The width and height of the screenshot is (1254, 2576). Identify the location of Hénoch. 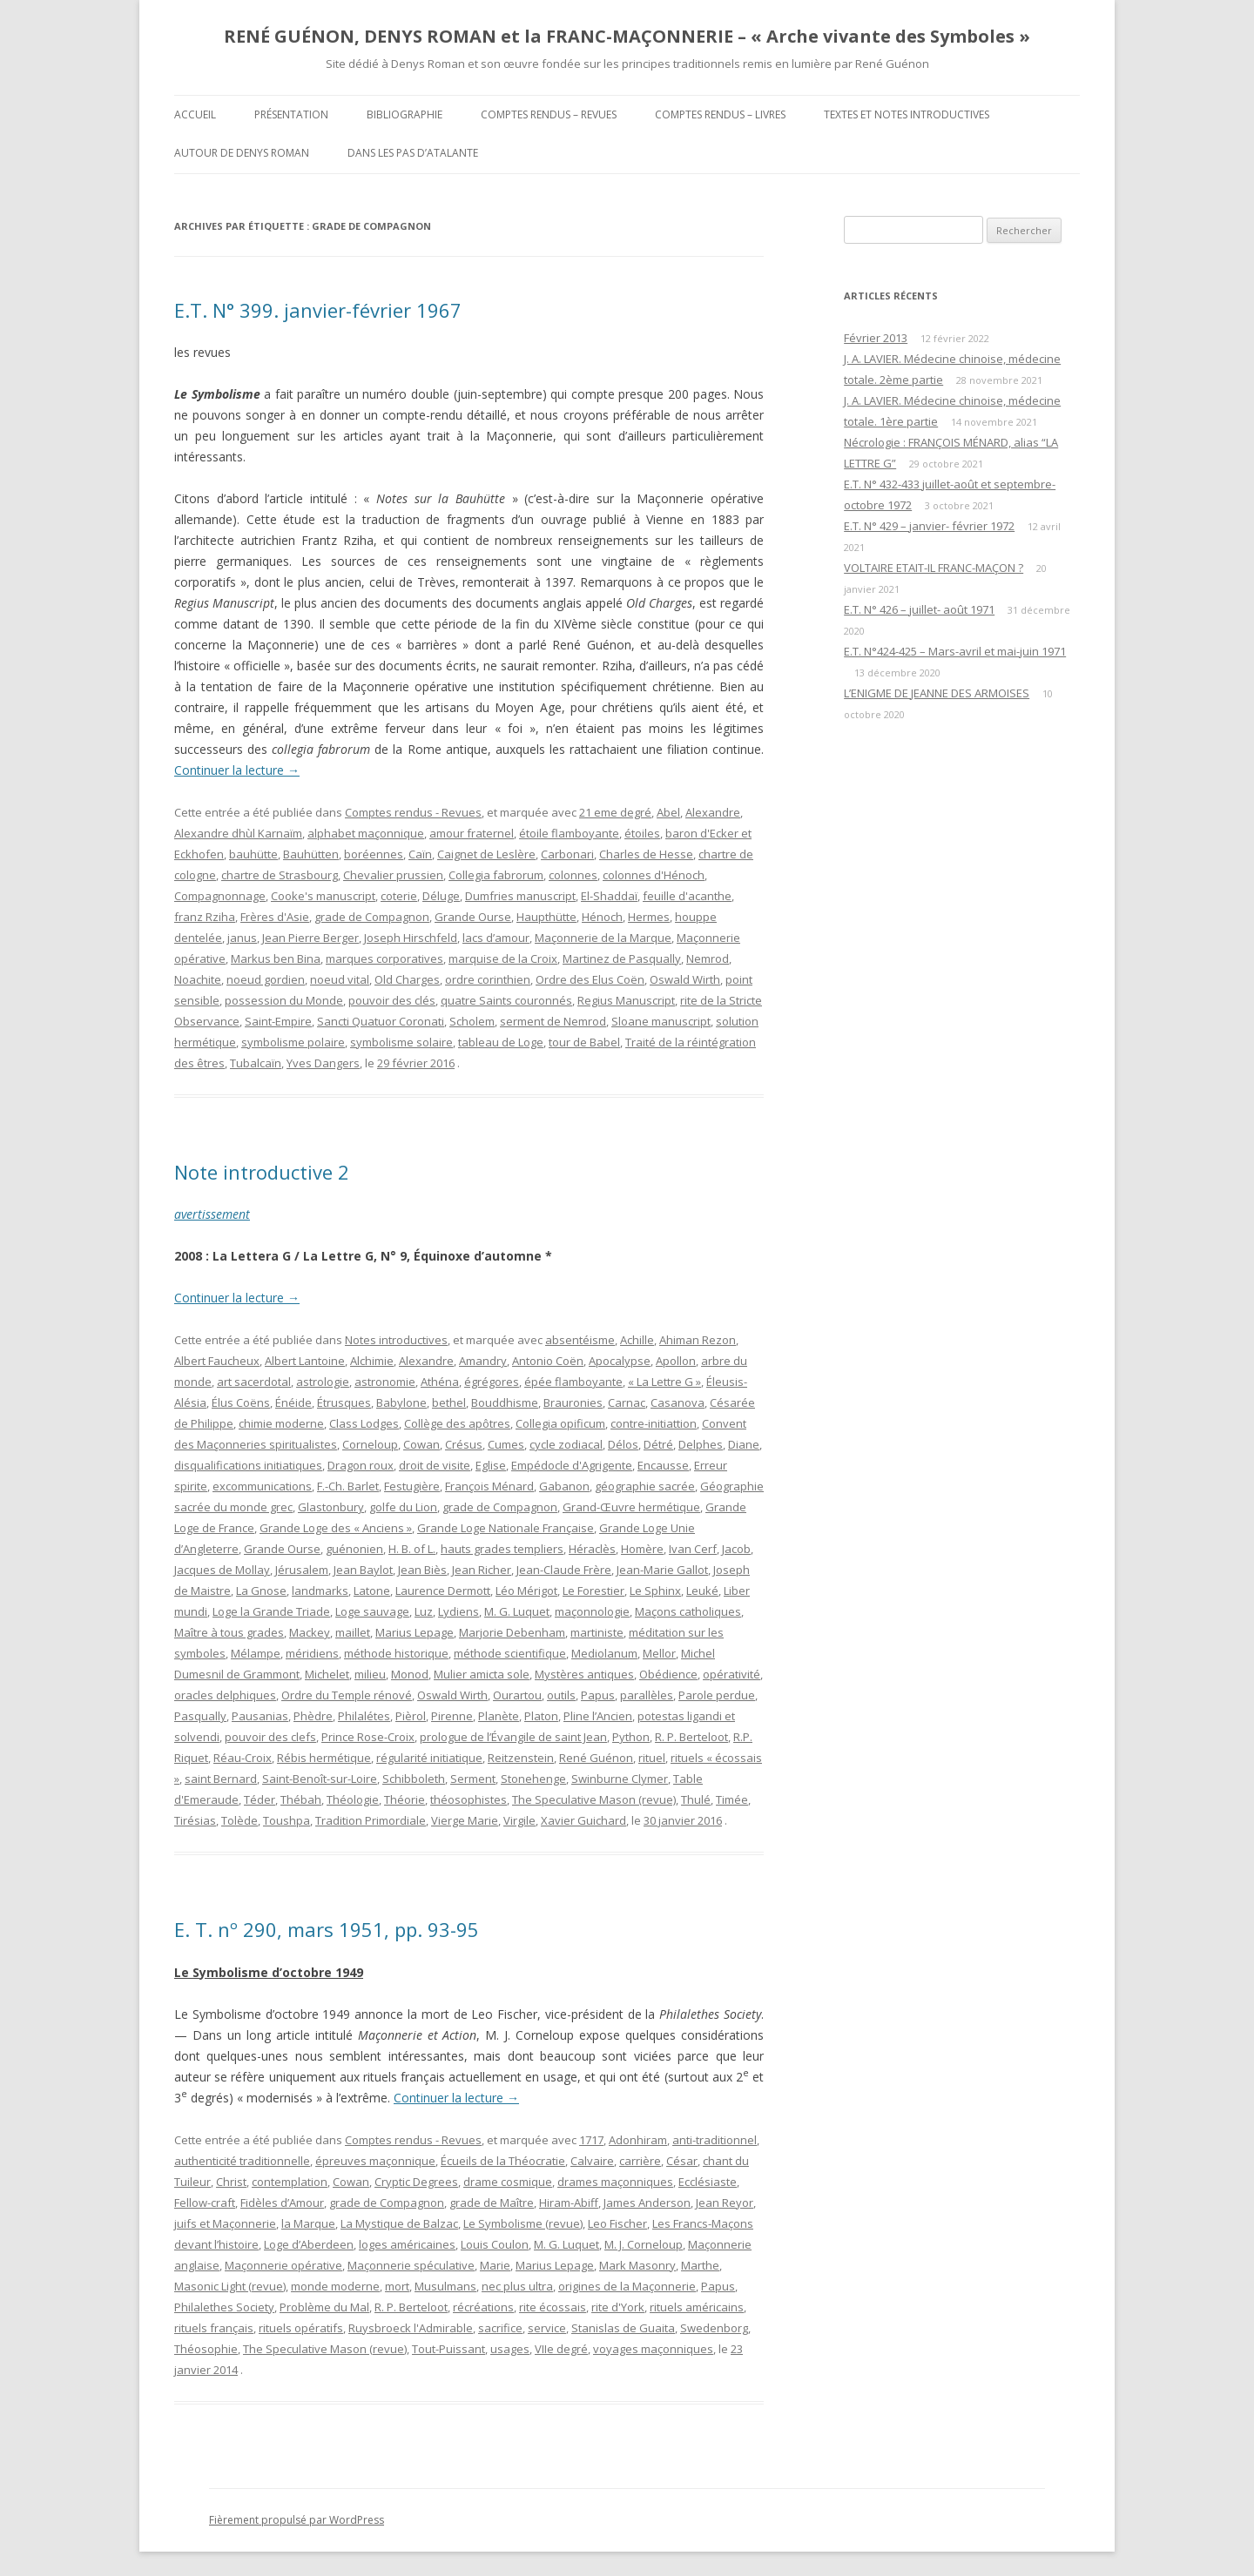
(602, 917).